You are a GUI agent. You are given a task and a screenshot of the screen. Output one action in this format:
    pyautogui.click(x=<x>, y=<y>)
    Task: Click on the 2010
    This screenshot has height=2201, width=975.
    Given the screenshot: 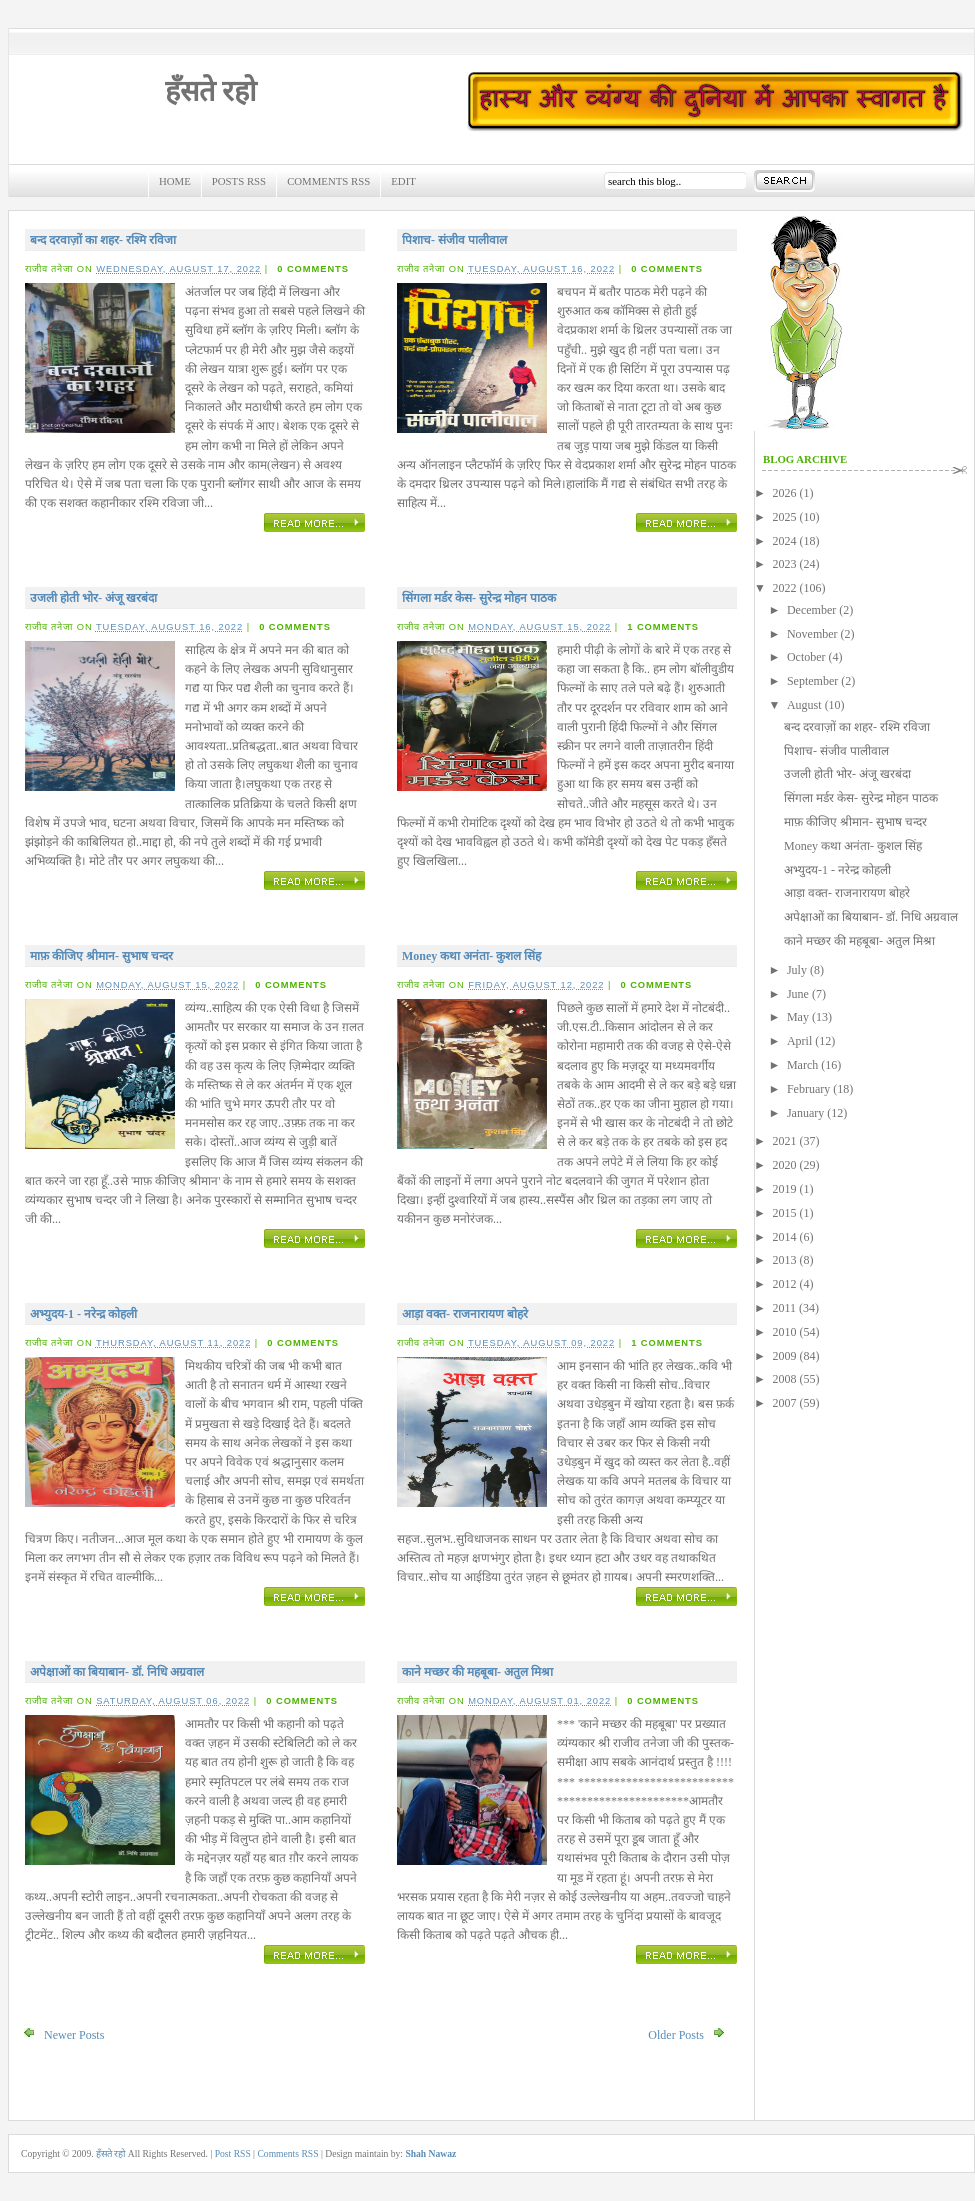 What is the action you would take?
    pyautogui.click(x=785, y=1332)
    